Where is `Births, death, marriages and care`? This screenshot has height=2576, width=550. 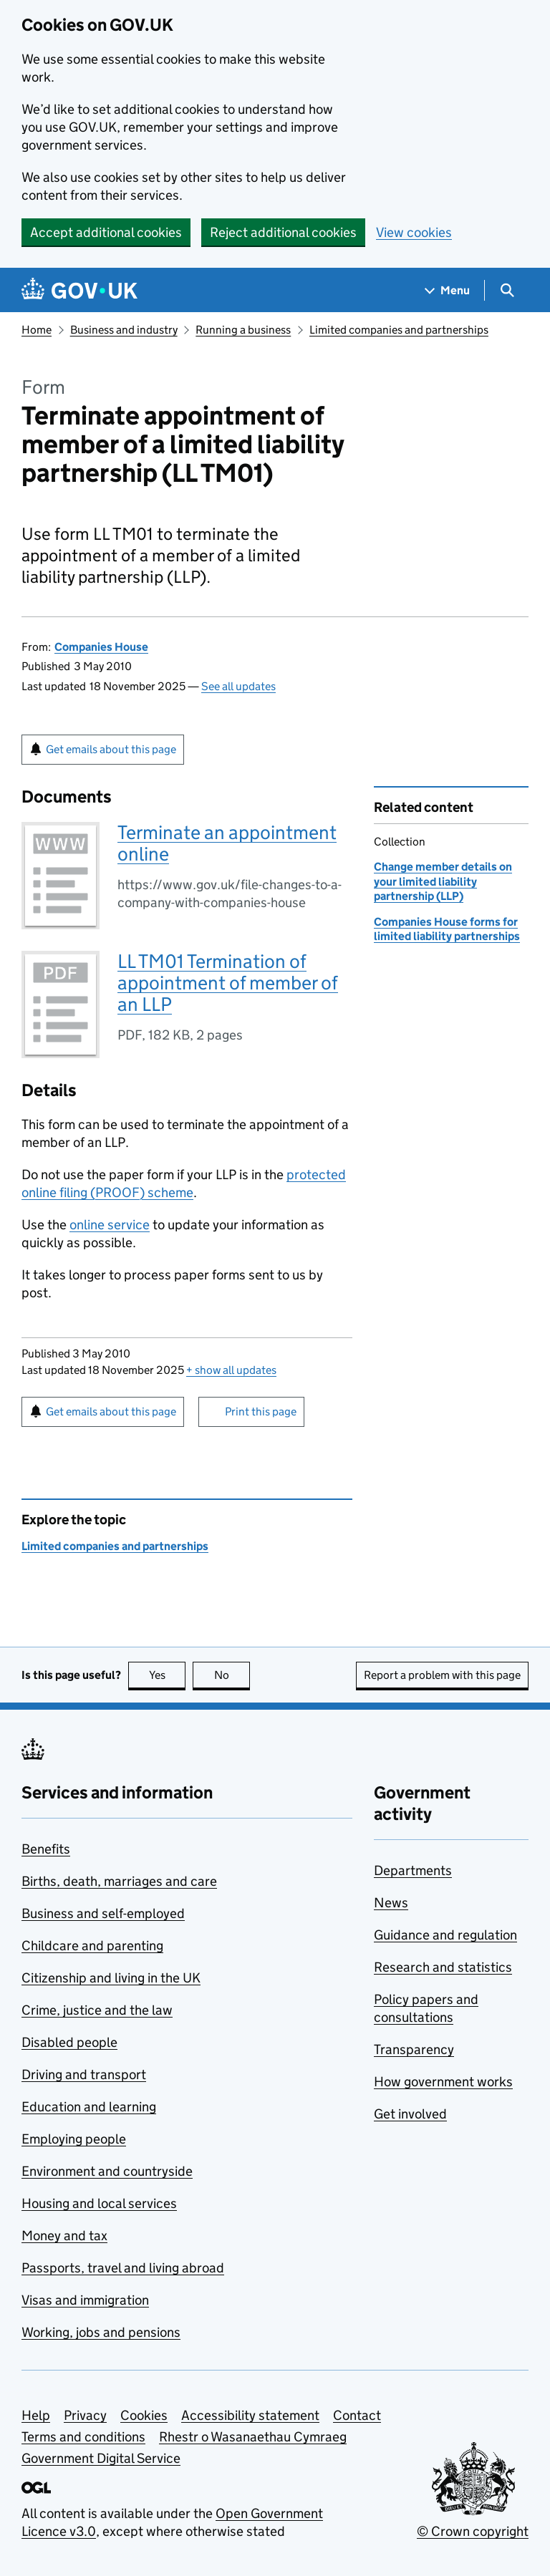
Births, death, marriages and care is located at coordinates (119, 1881).